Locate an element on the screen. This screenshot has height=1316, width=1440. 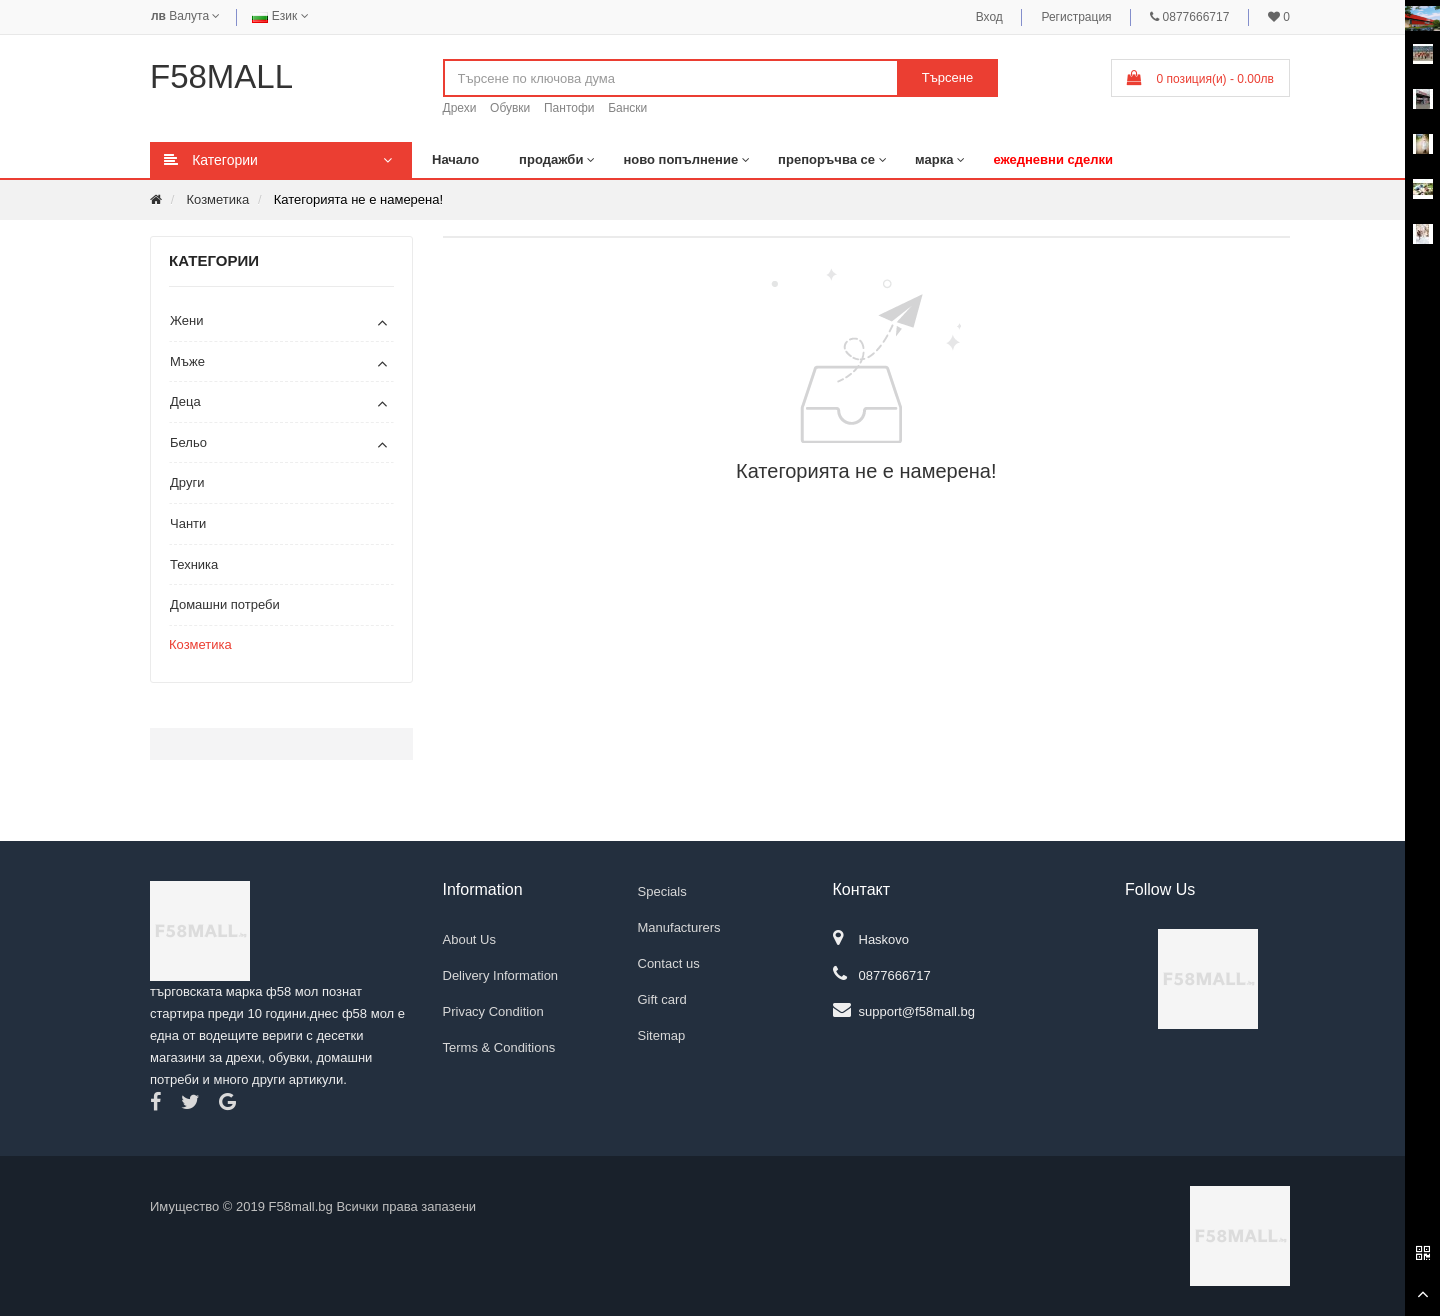
ежедневни сделки is located at coordinates (1053, 159).